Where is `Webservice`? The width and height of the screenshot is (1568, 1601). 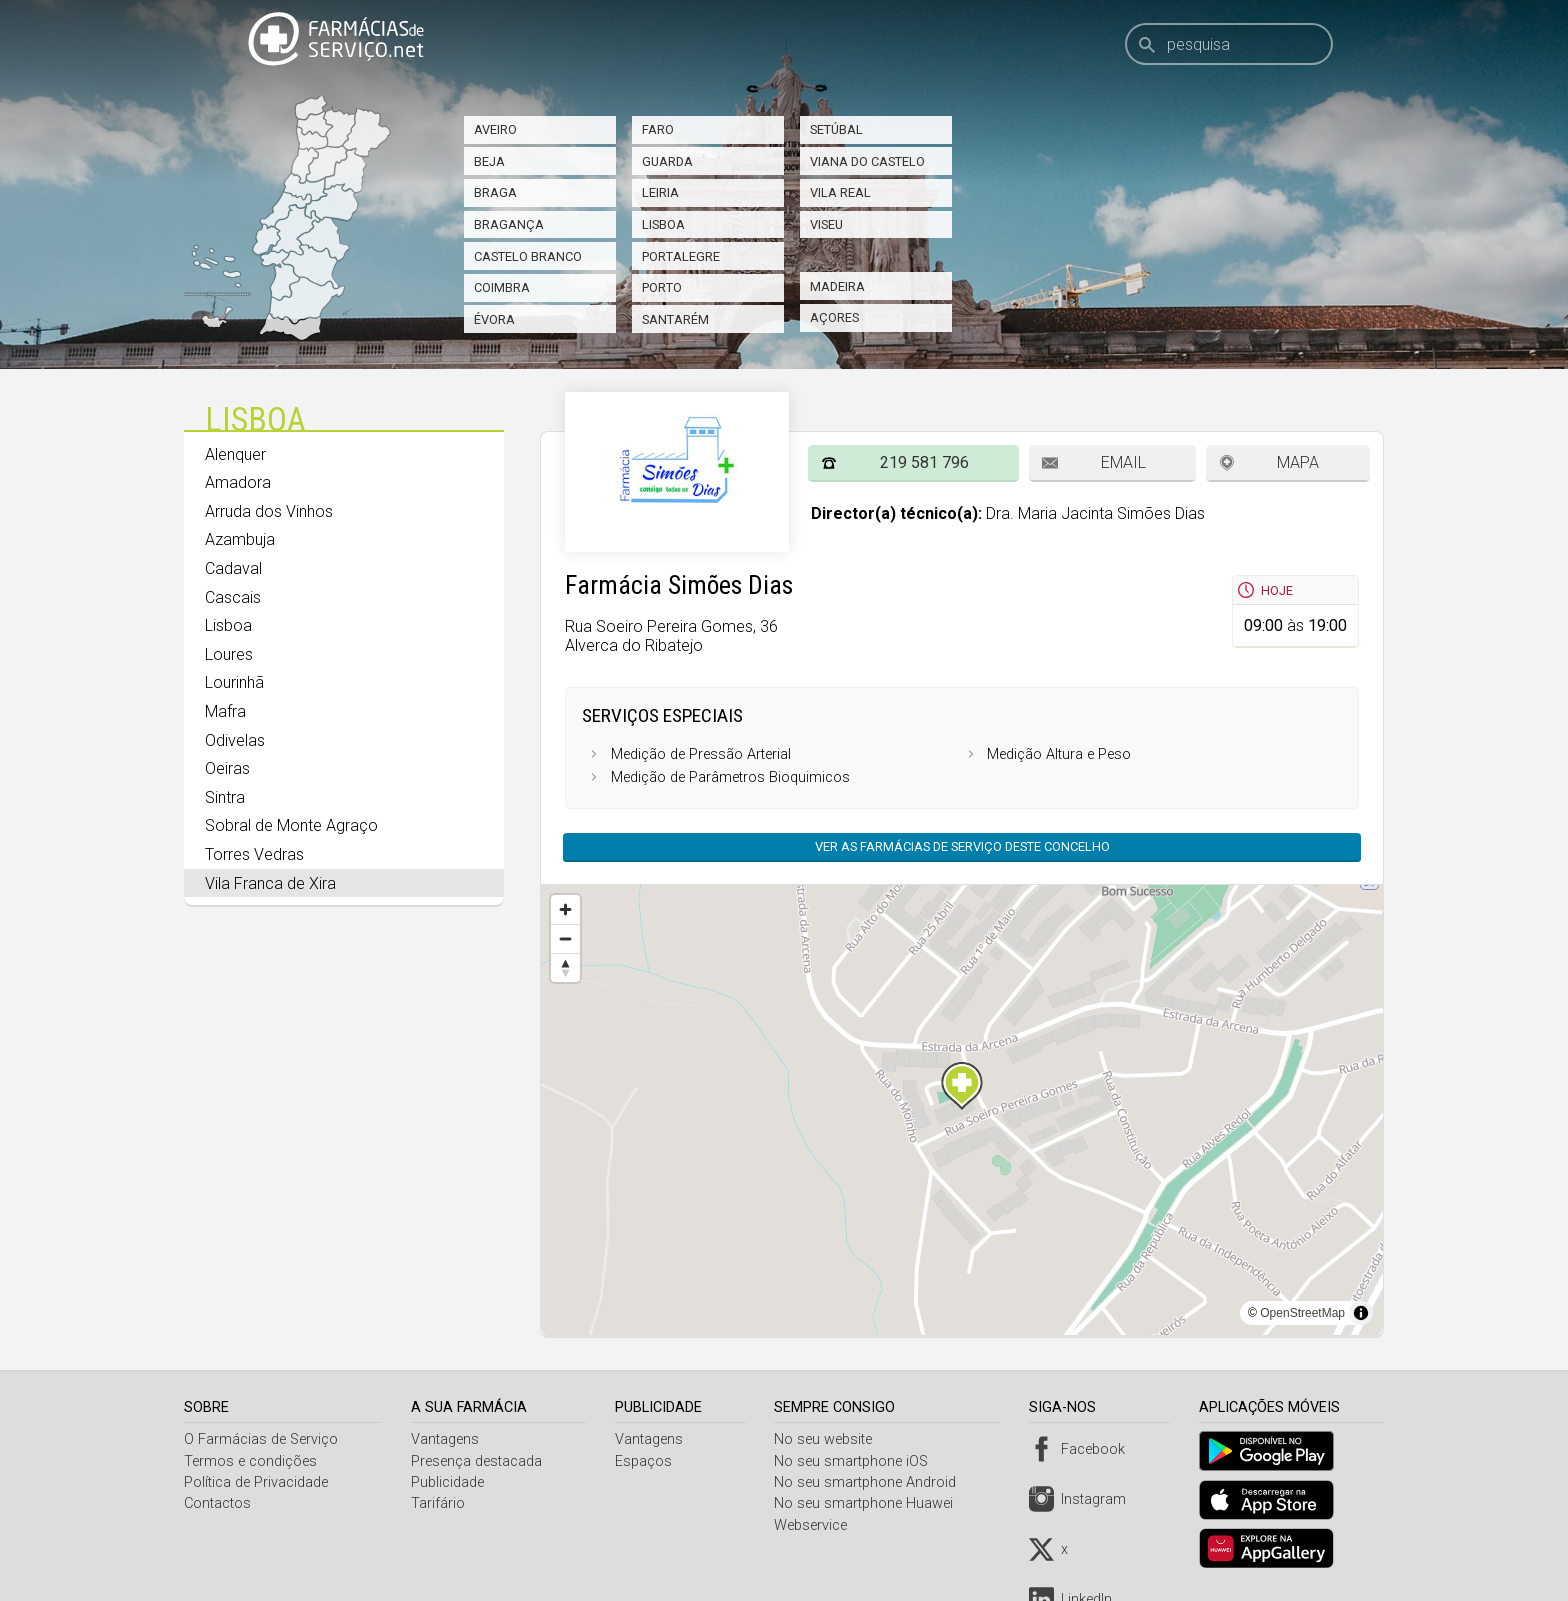 Webservice is located at coordinates (816, 1525).